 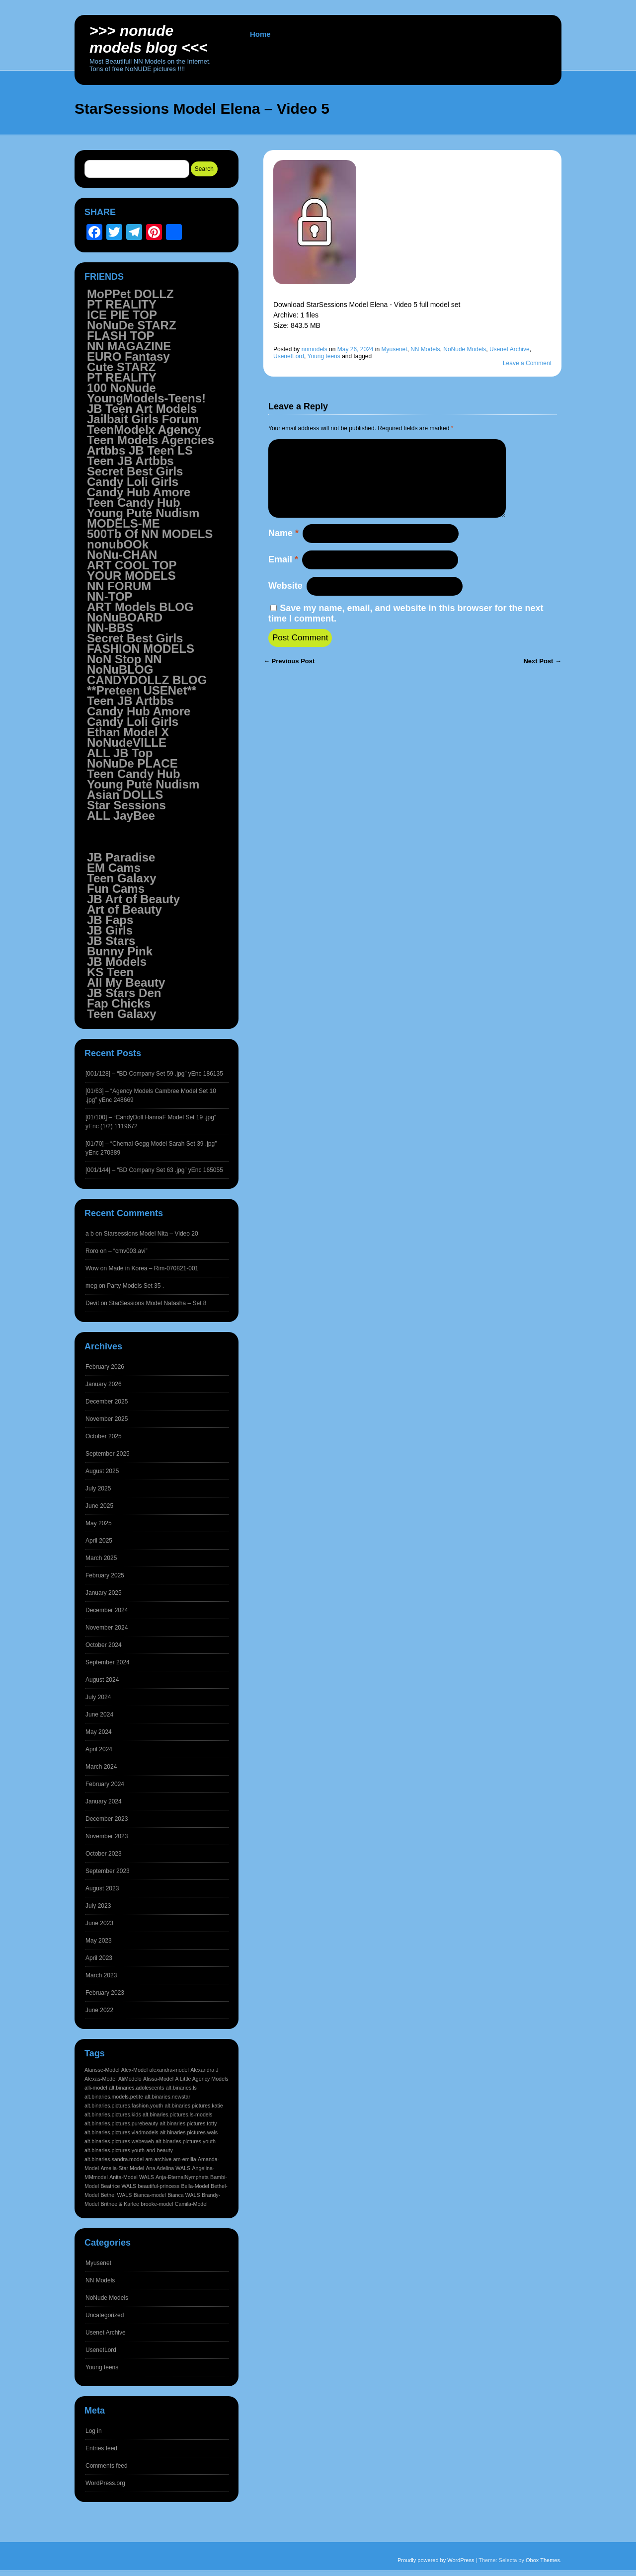 I want to click on Ana Adelina WALS [Ana Adelina WALS (1,544 items)], so click(x=168, y=2168).